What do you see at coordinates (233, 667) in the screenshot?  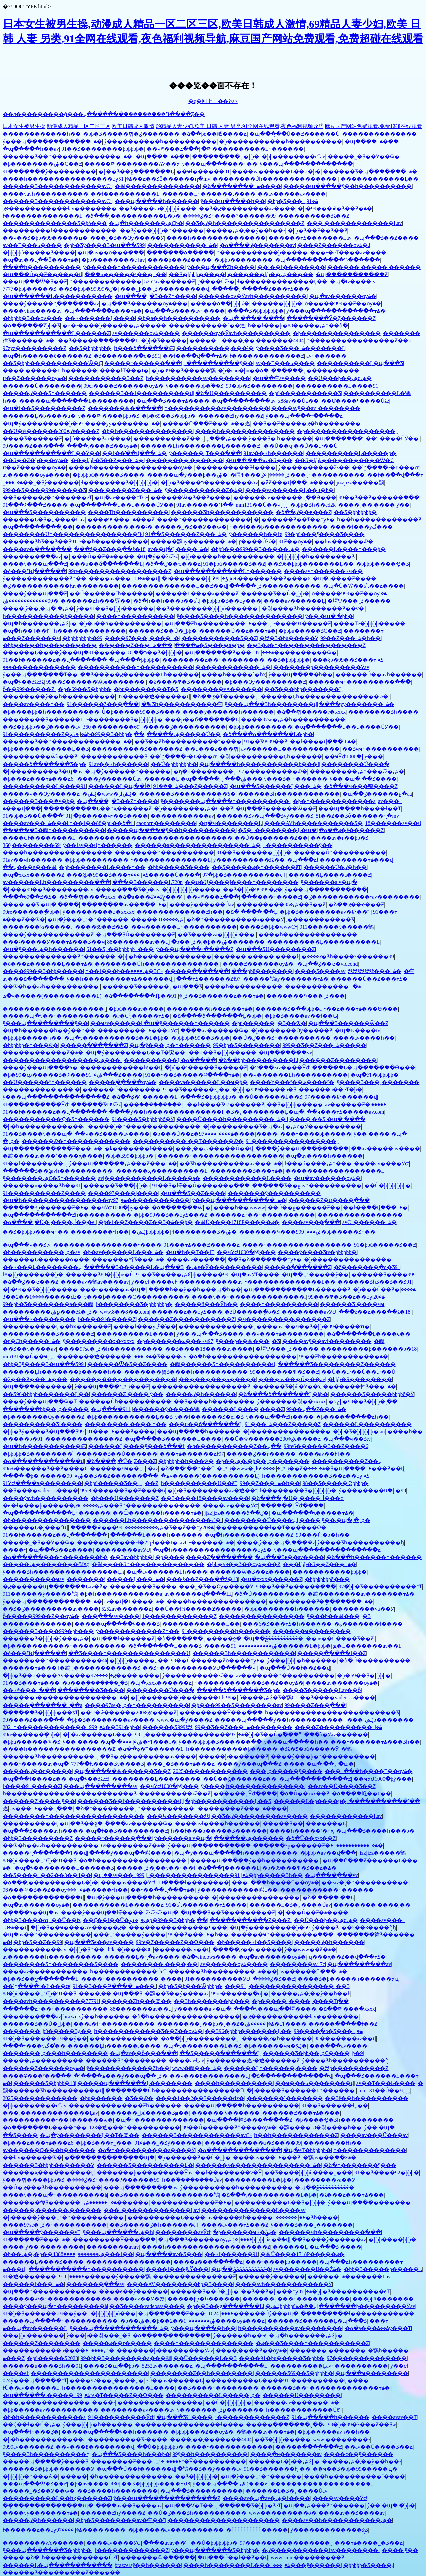 I see `������������߹ۿ�` at bounding box center [233, 667].